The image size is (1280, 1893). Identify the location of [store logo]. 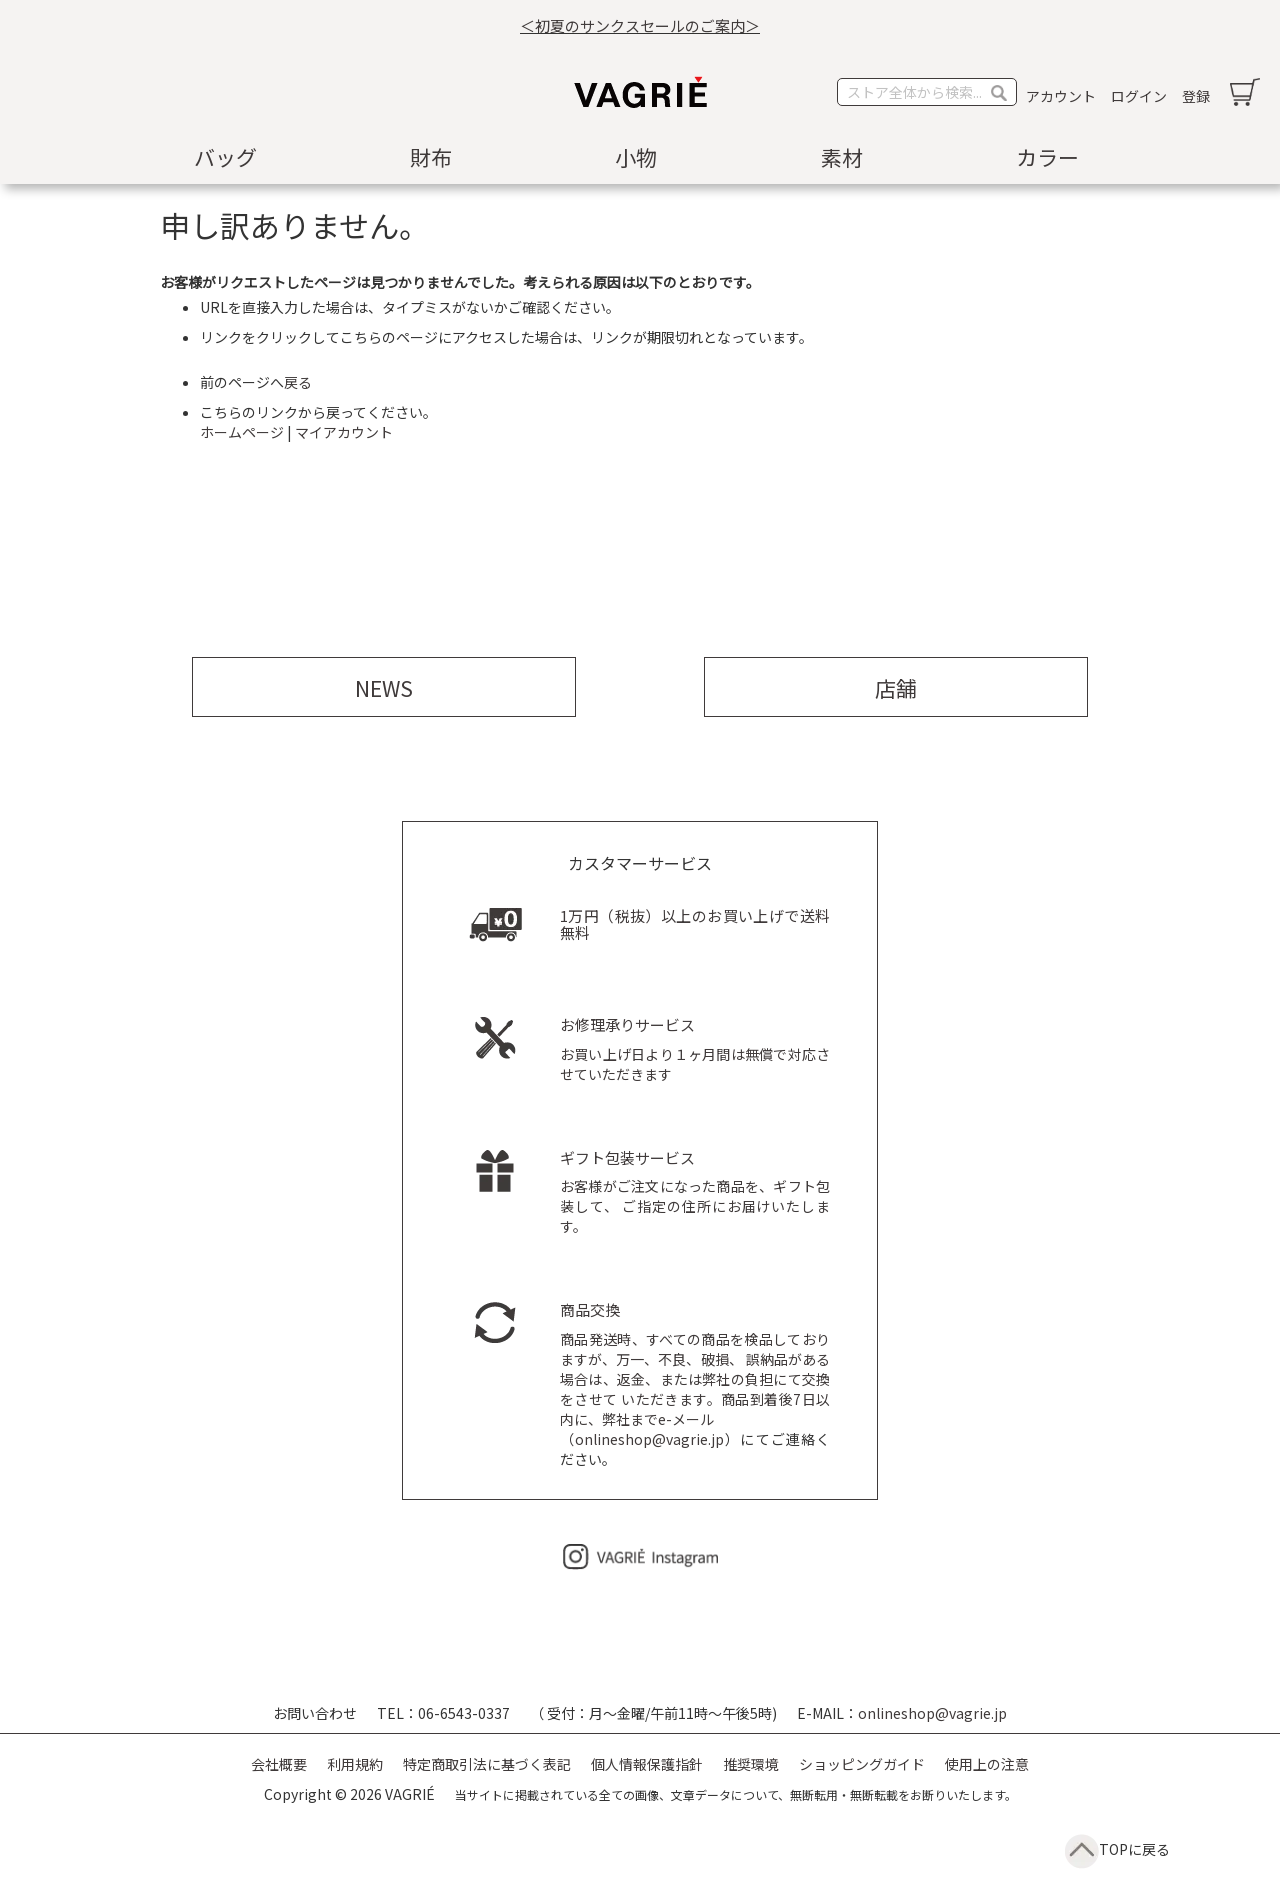
(640, 92).